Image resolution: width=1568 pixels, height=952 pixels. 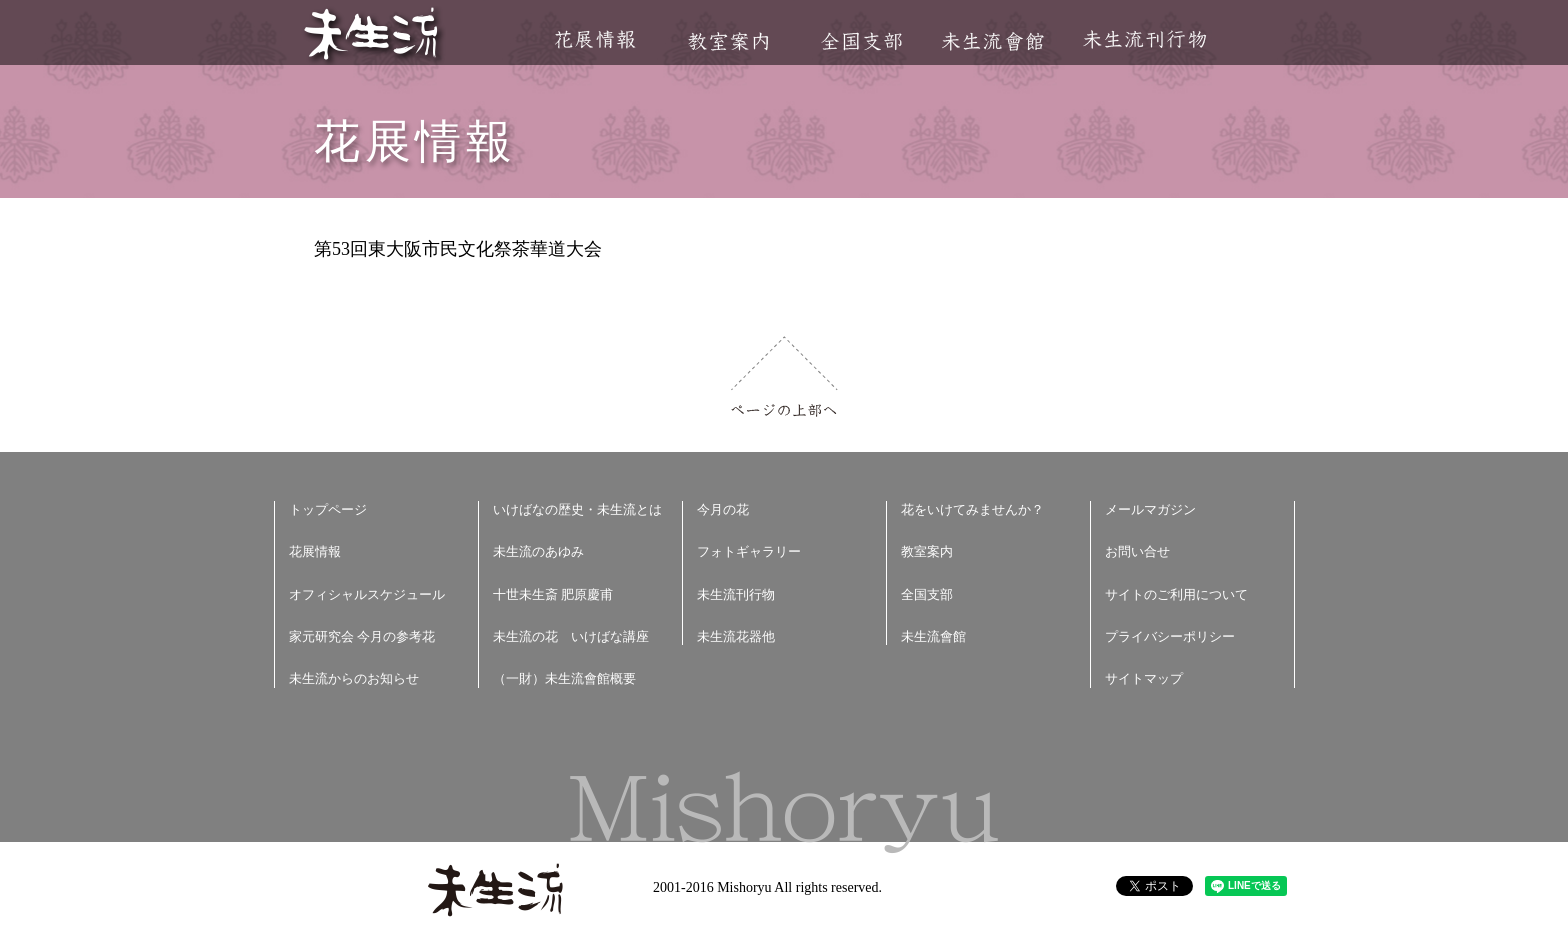 What do you see at coordinates (1145, 39) in the screenshot?
I see `未生流刊行物` at bounding box center [1145, 39].